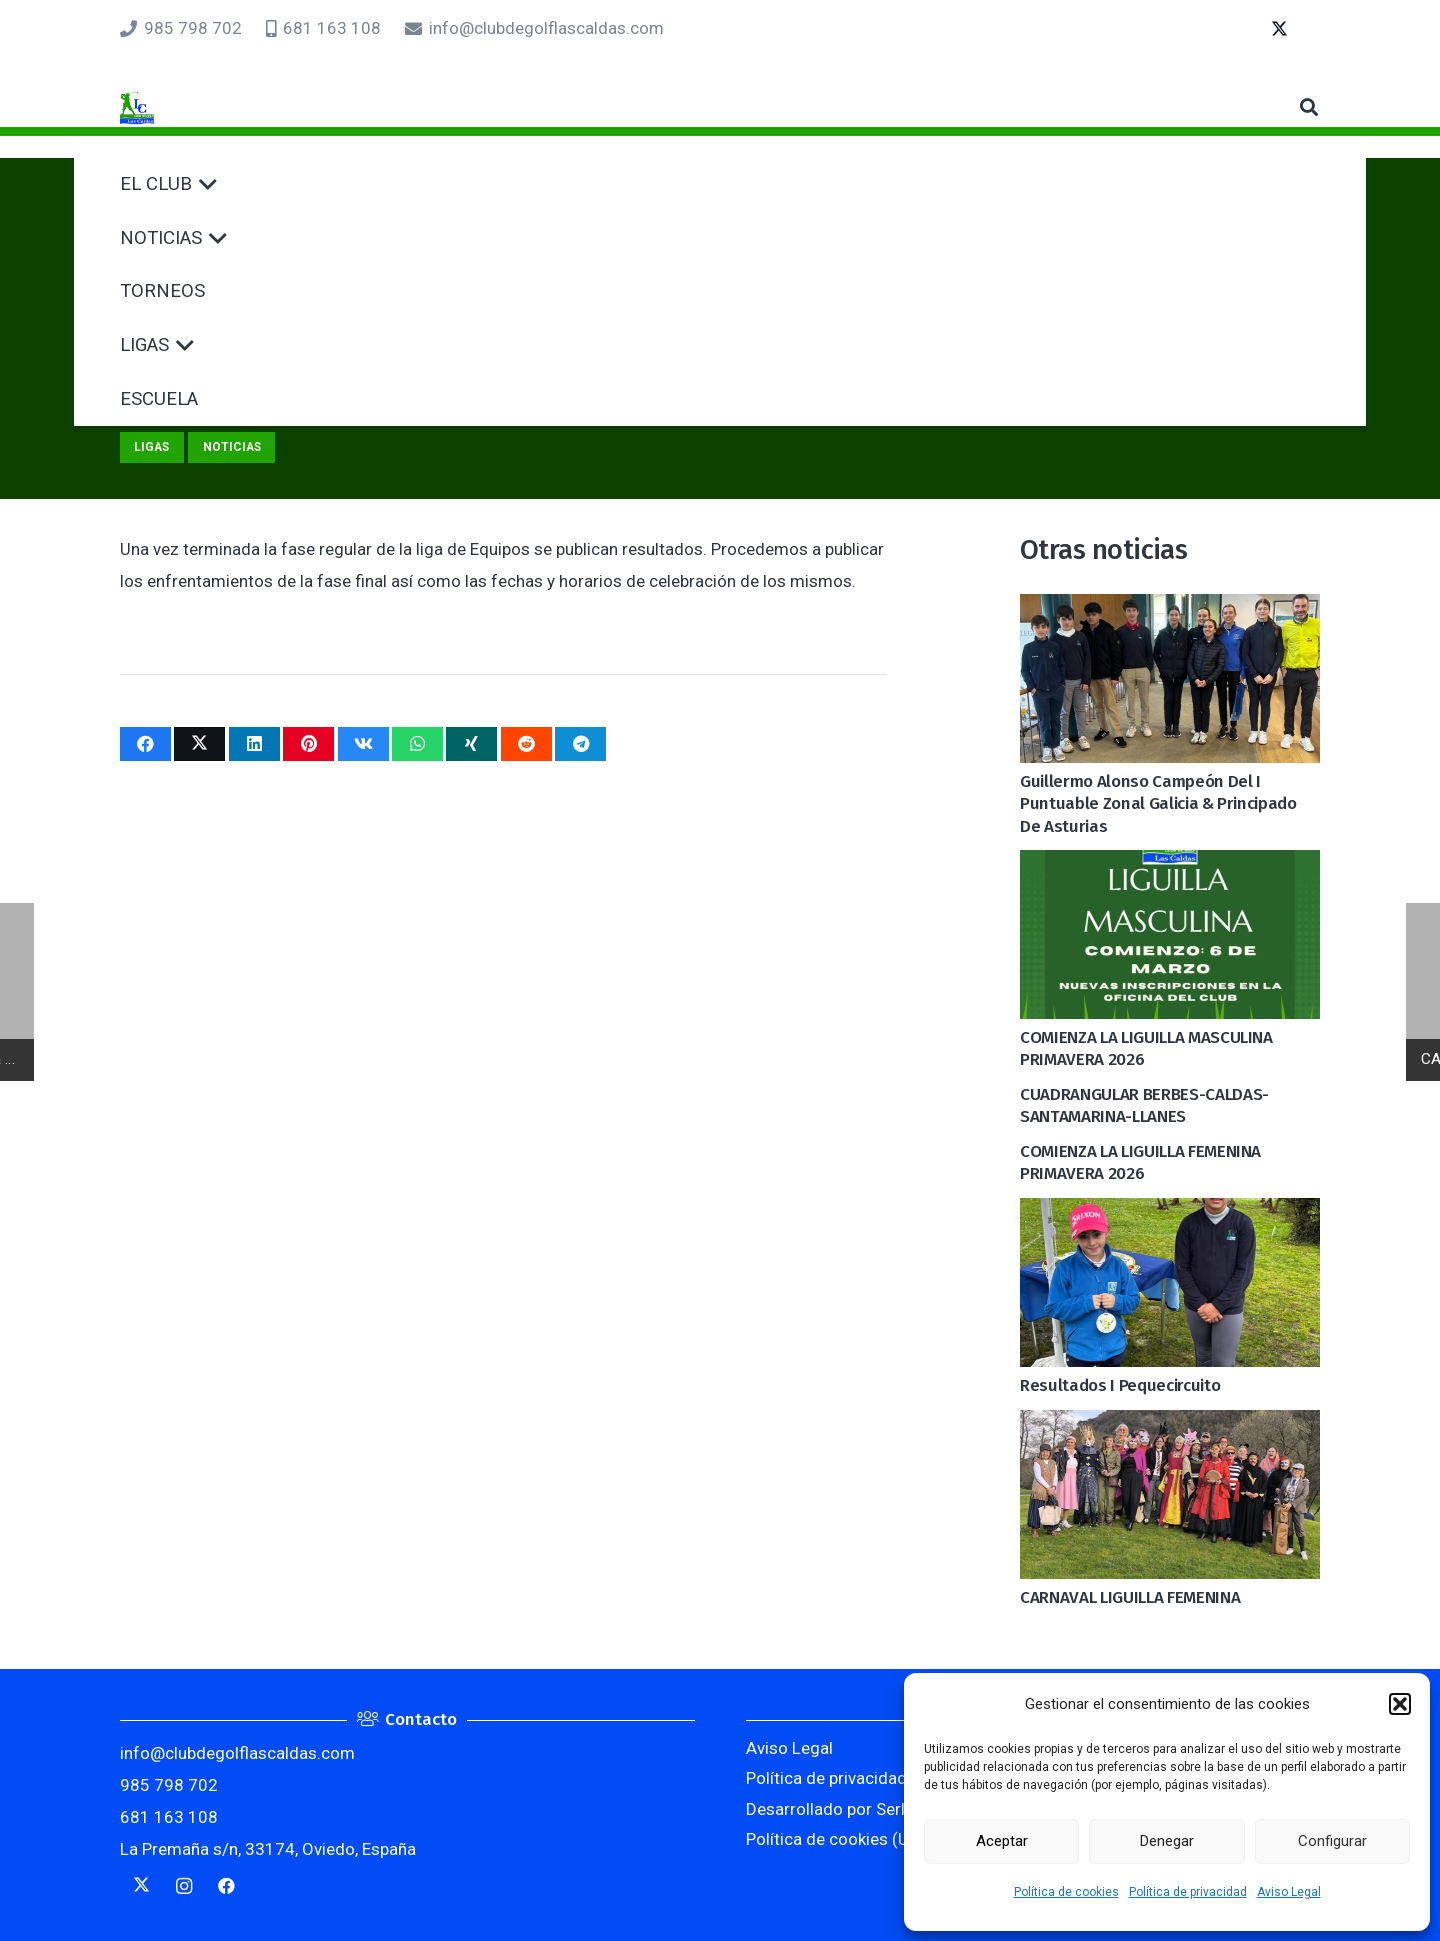 Image resolution: width=1440 pixels, height=1941 pixels. What do you see at coordinates (308, 744) in the screenshot?
I see `[Pinéalo]` at bounding box center [308, 744].